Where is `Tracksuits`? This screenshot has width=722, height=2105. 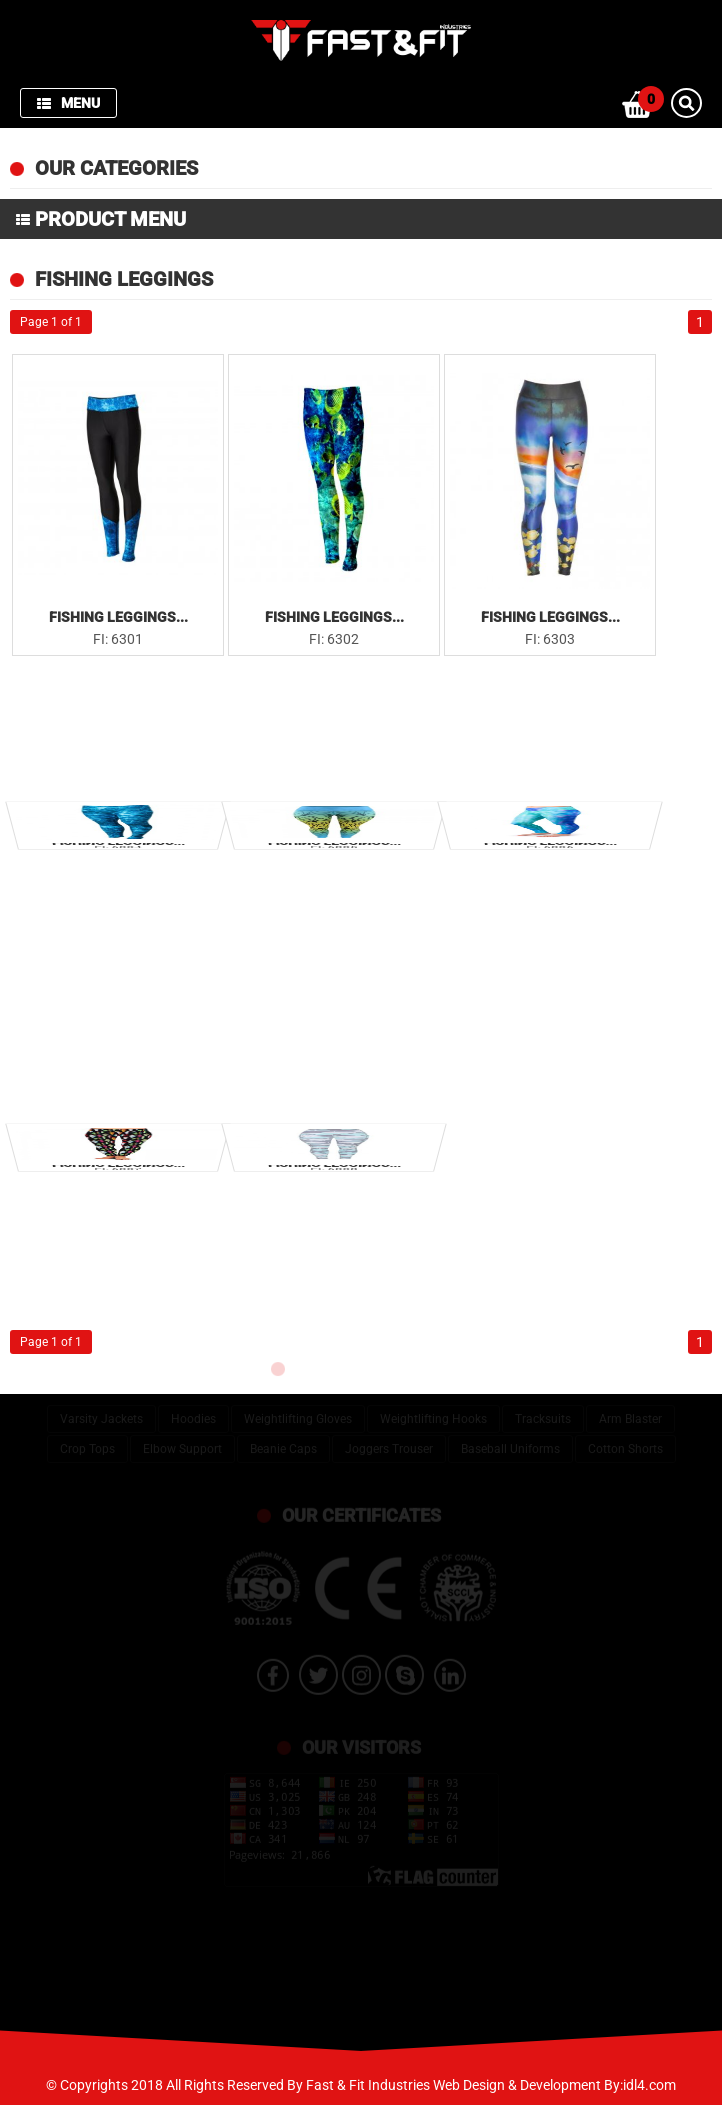
Tracksuits is located at coordinates (543, 1409).